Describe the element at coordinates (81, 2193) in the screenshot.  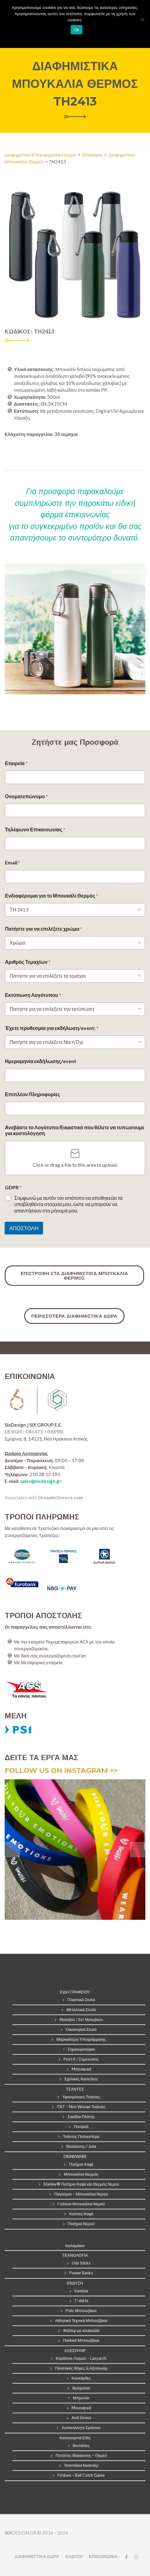
I see `Παγούρια – Μπουκάλια Νερού` at that location.